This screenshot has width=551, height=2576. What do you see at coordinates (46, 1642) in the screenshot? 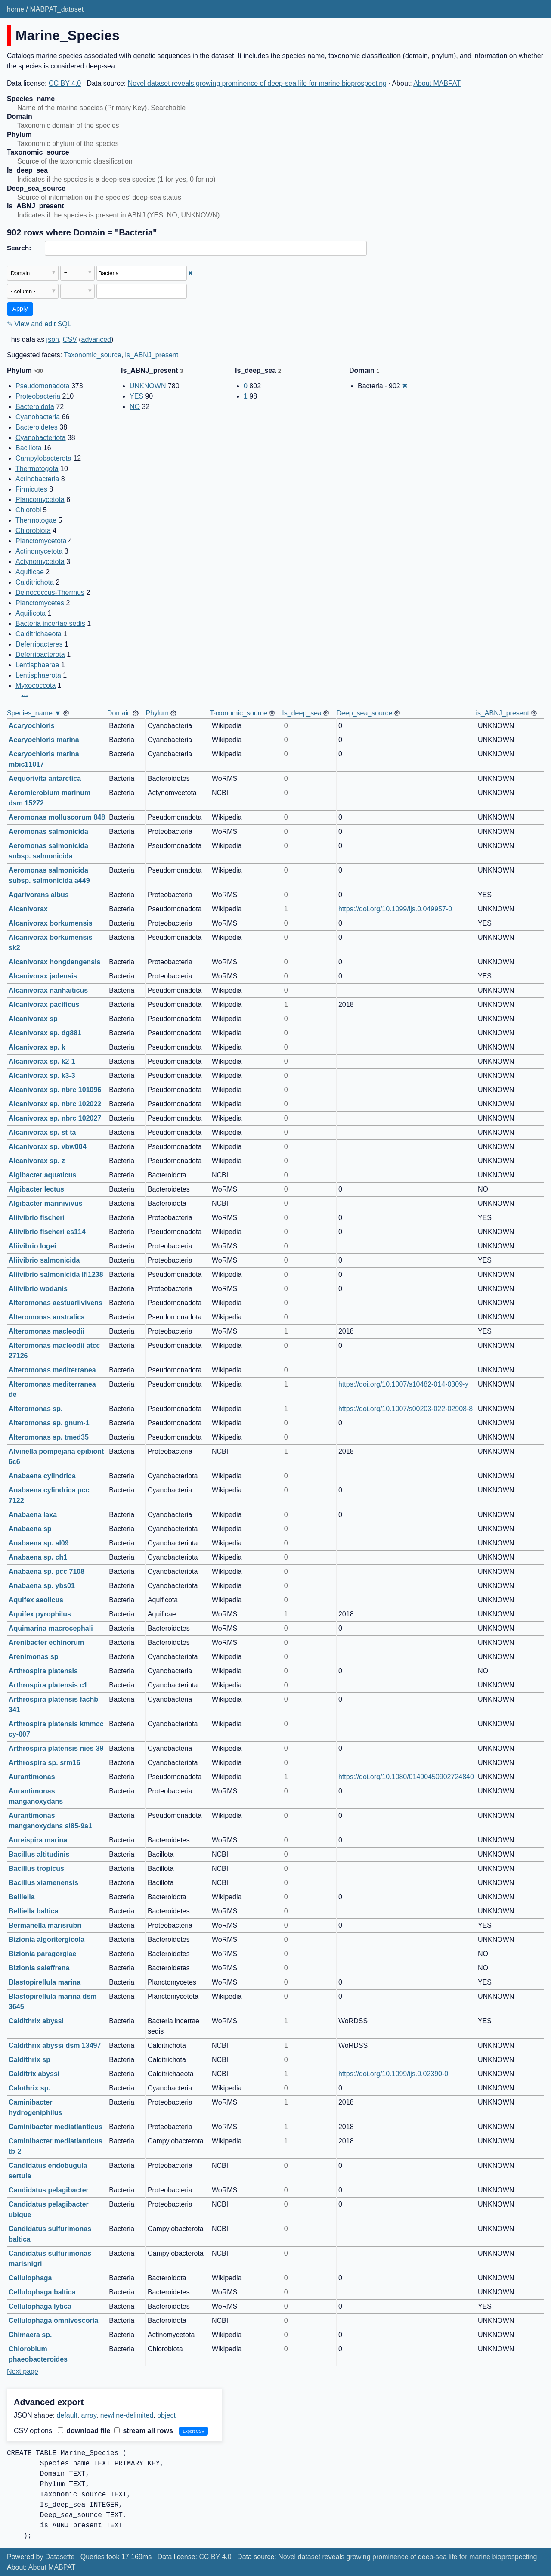
I see `Arenibacter echinorum` at bounding box center [46, 1642].